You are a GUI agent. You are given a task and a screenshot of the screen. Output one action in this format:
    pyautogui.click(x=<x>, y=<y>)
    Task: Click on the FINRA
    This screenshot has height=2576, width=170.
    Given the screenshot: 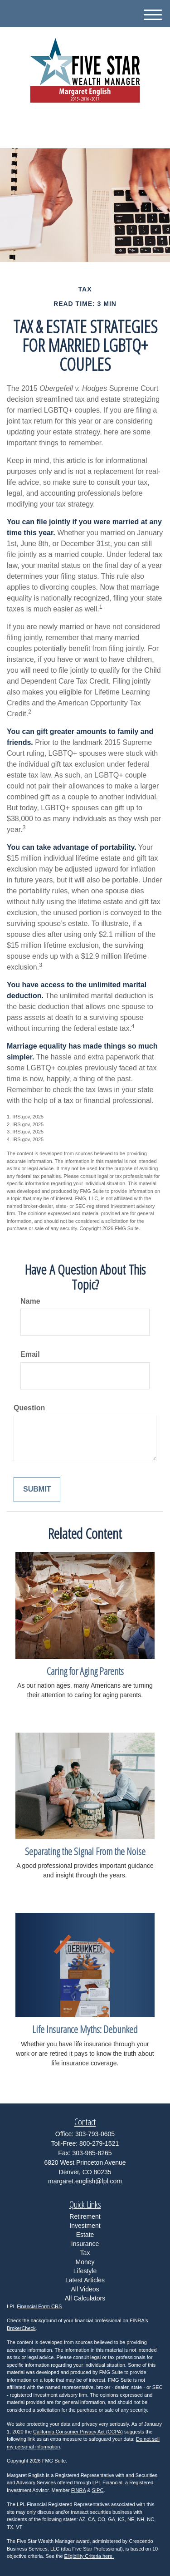 What is the action you would take?
    pyautogui.click(x=78, y=2490)
    